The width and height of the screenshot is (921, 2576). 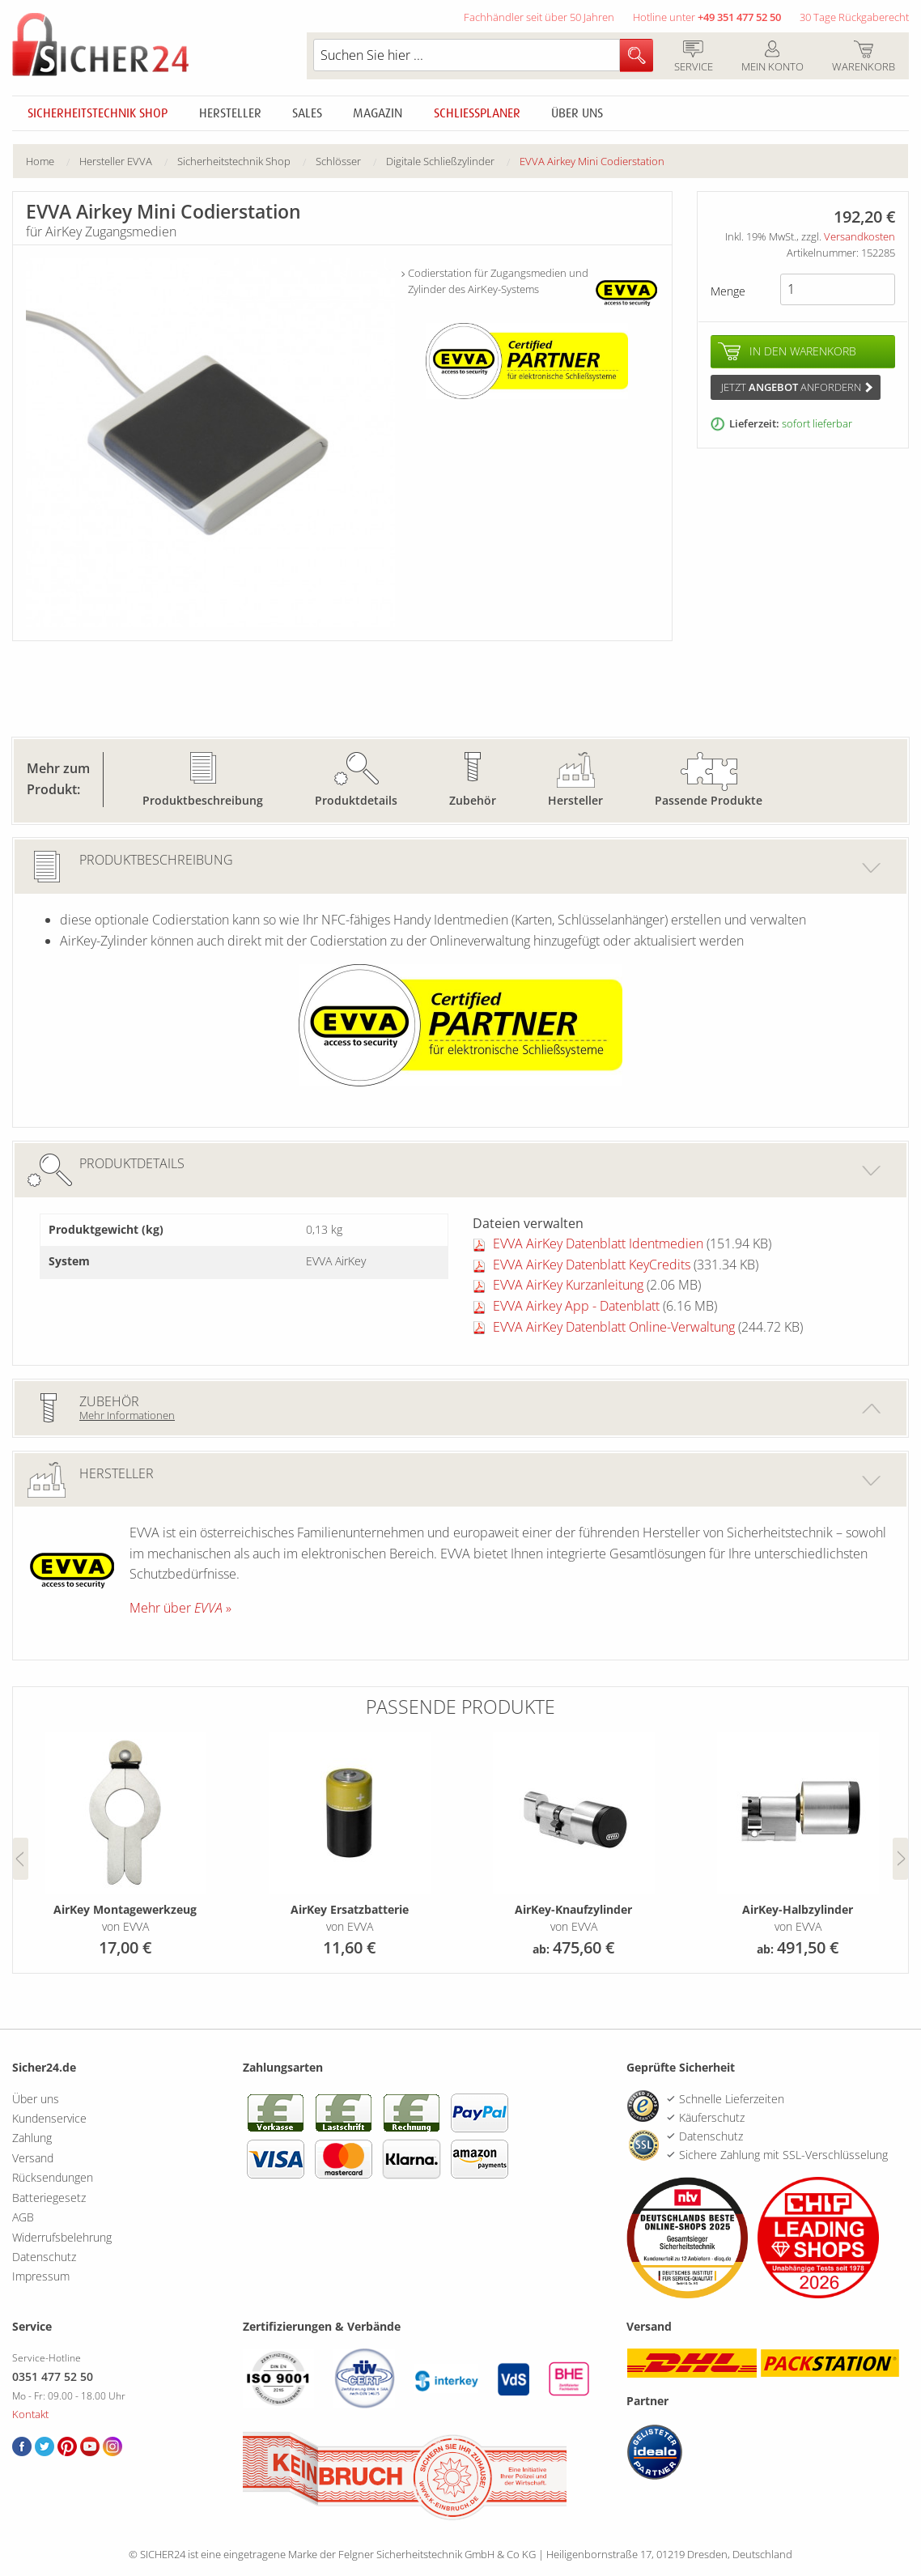 I want to click on Sicherheitstechnik Shop, so click(x=98, y=113).